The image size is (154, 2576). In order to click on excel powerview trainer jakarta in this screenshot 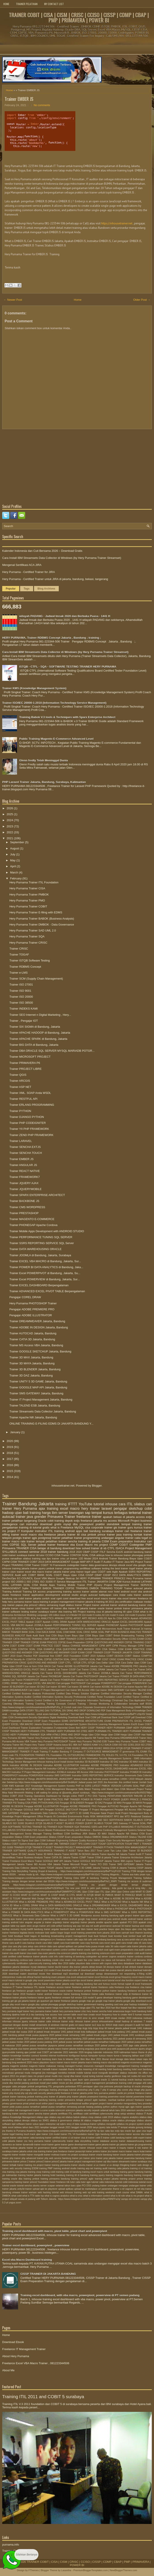, I will do `click(54, 1980)`.